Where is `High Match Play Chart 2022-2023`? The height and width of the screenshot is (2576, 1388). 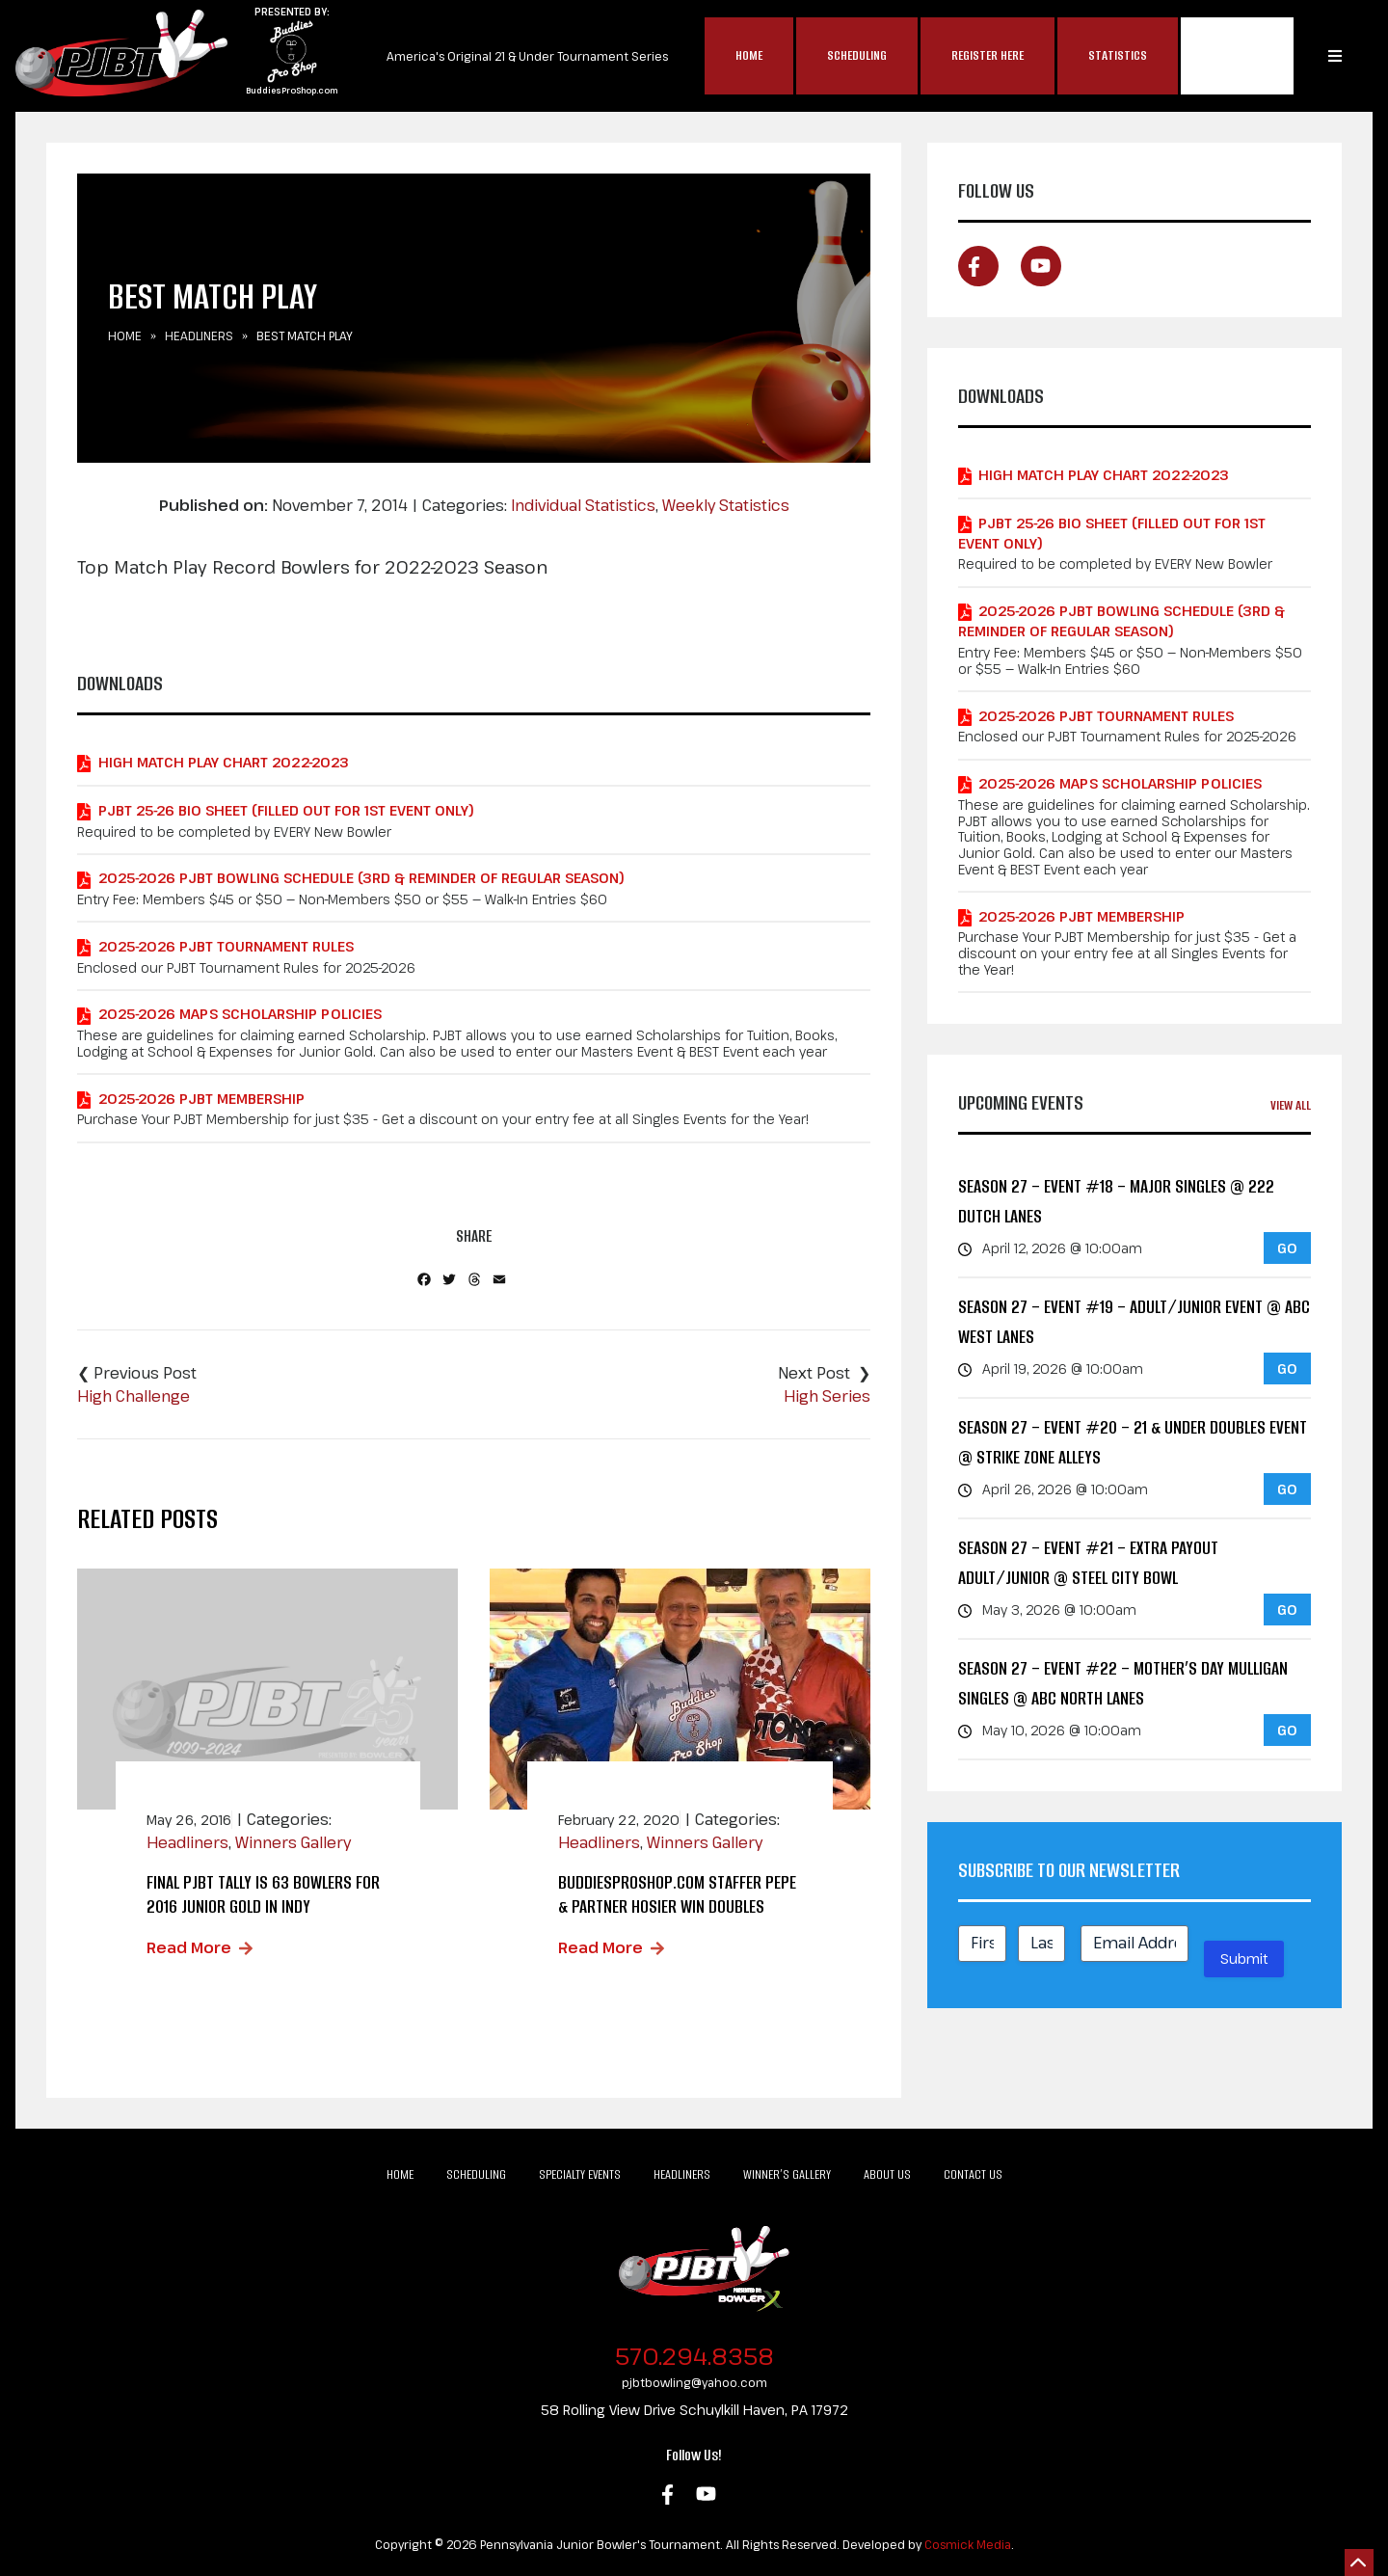 High Match Play Chart 2022-2023 is located at coordinates (223, 762).